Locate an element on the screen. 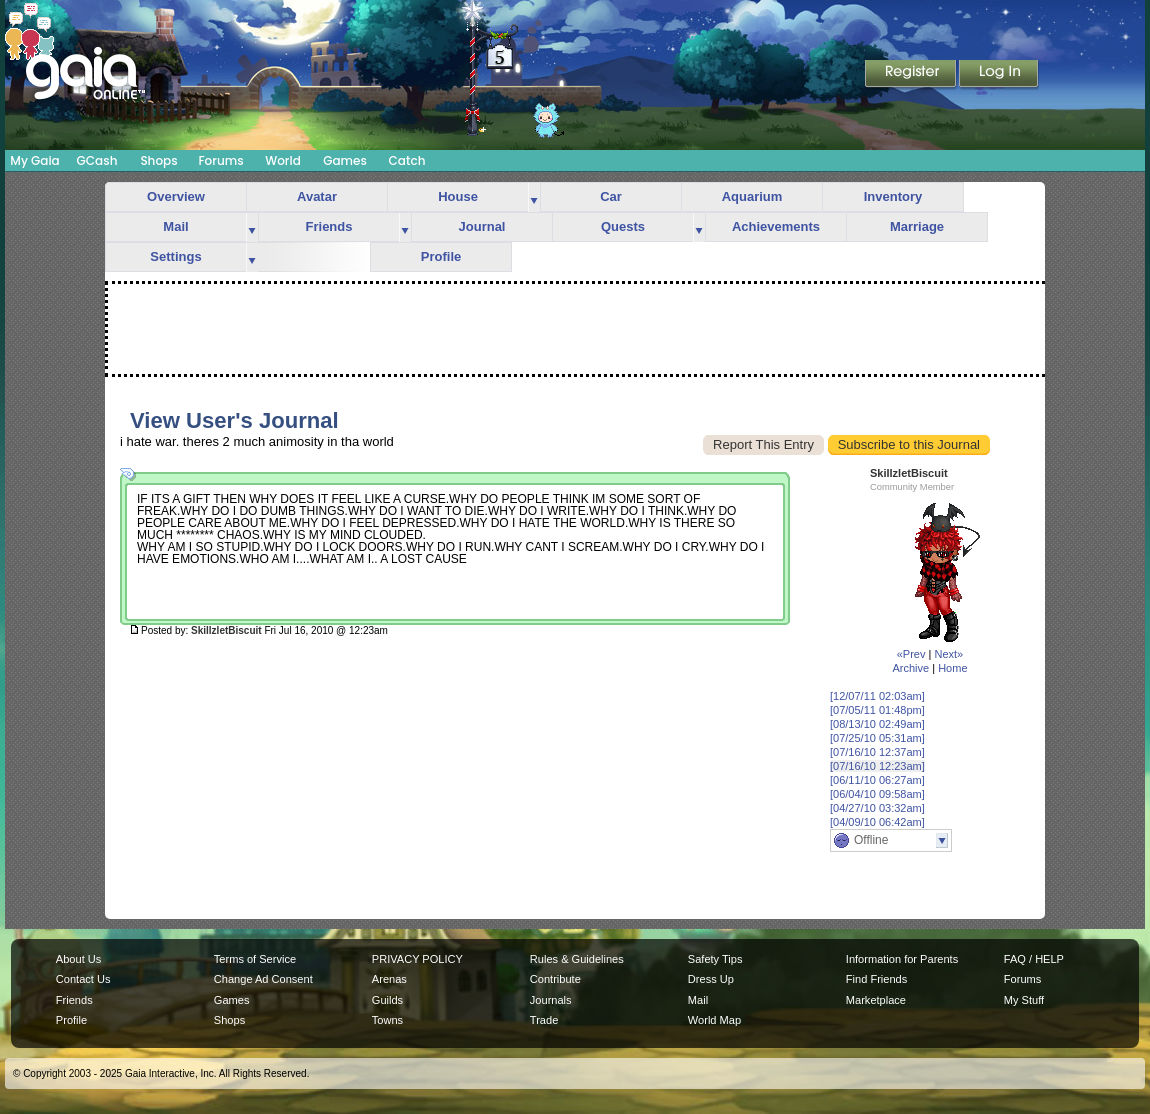 The width and height of the screenshot is (1150, 1114). Change Ad Consent is located at coordinates (263, 979).